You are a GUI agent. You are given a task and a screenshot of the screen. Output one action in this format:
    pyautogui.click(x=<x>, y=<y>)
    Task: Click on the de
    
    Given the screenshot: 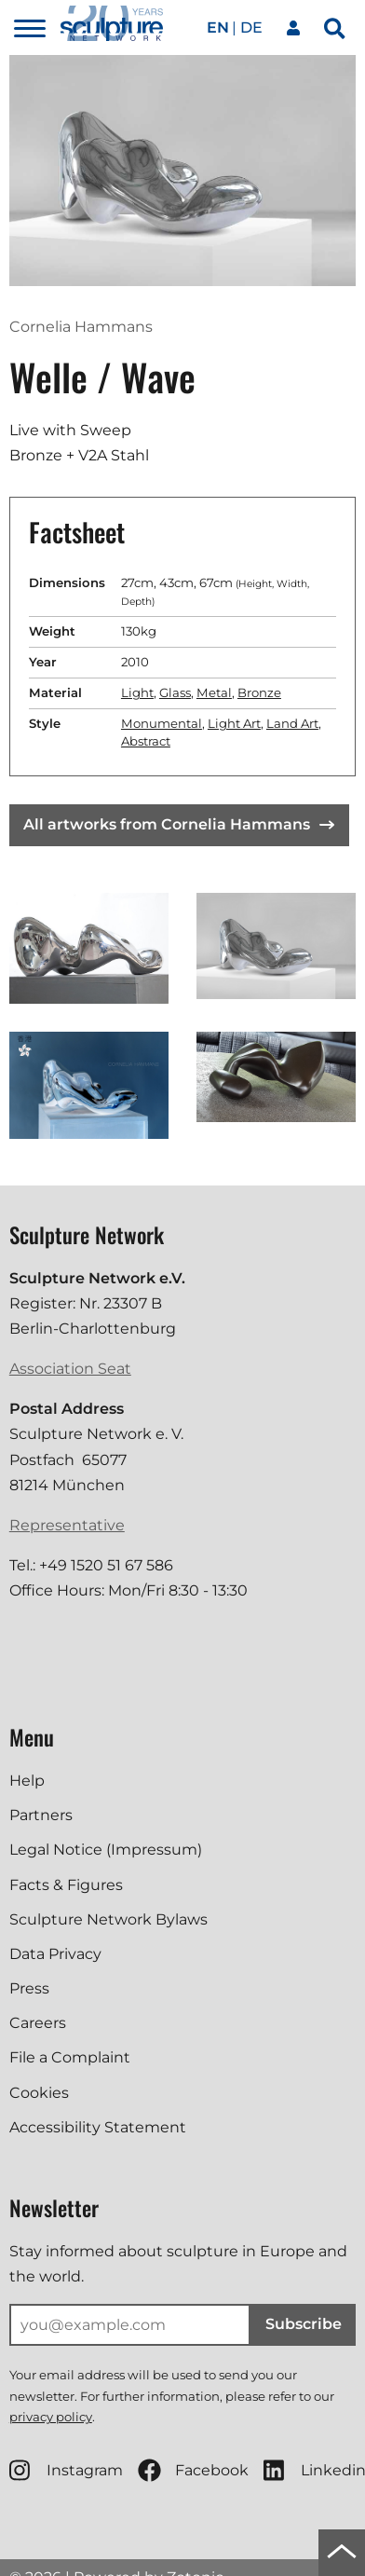 What is the action you would take?
    pyautogui.click(x=251, y=27)
    